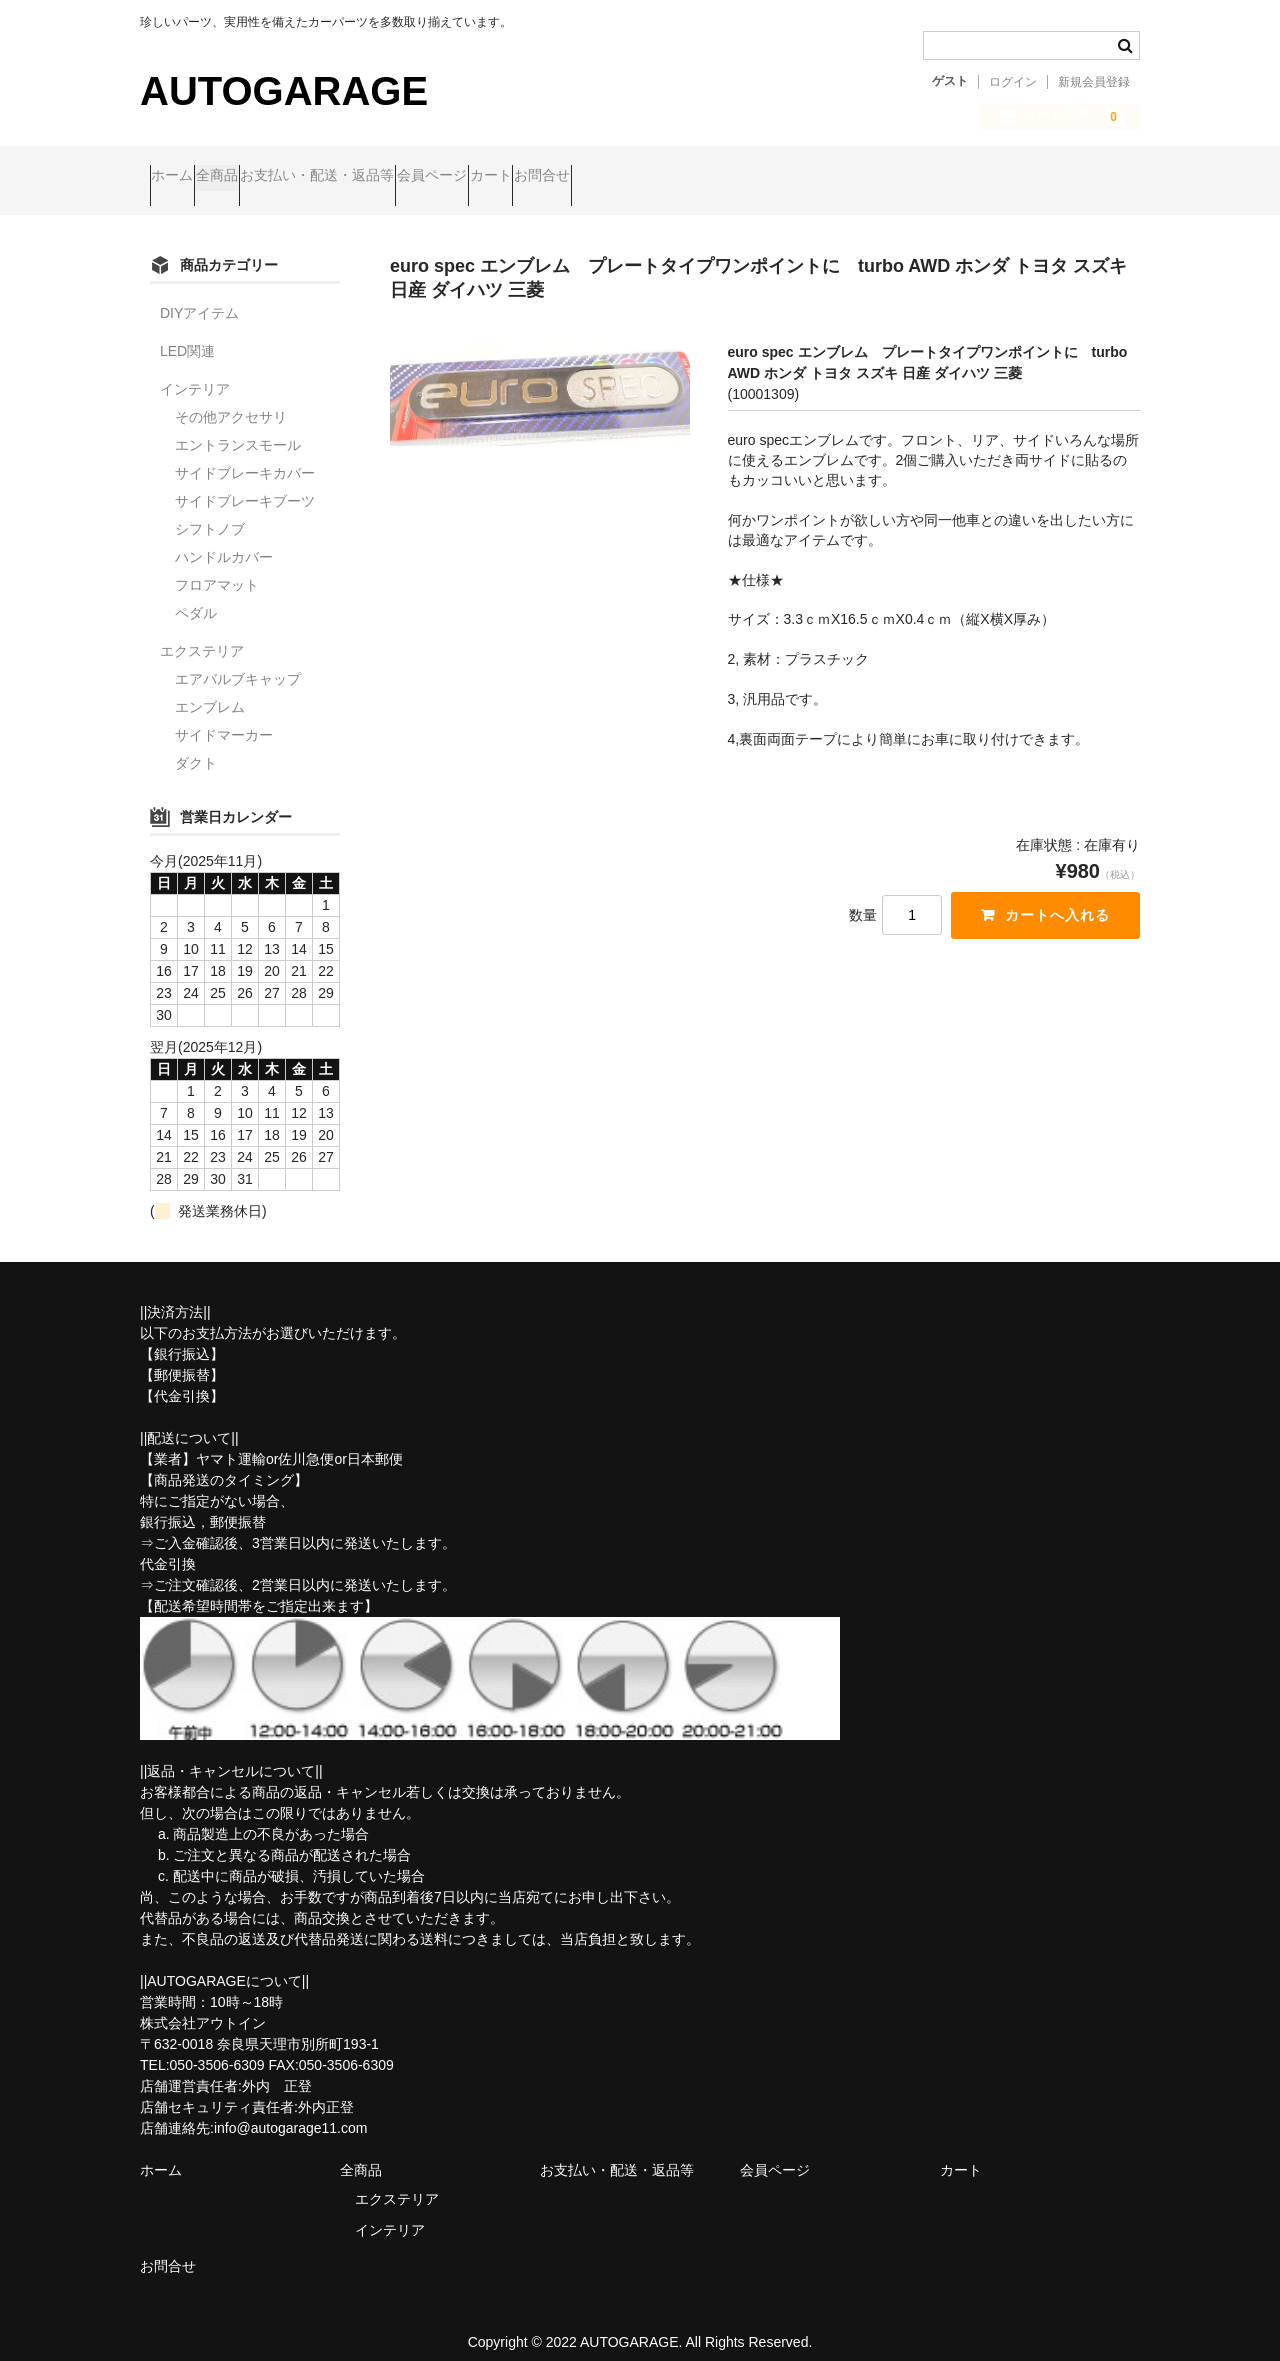 This screenshot has width=1280, height=2361. I want to click on サイドブレーキカバー, so click(245, 456).